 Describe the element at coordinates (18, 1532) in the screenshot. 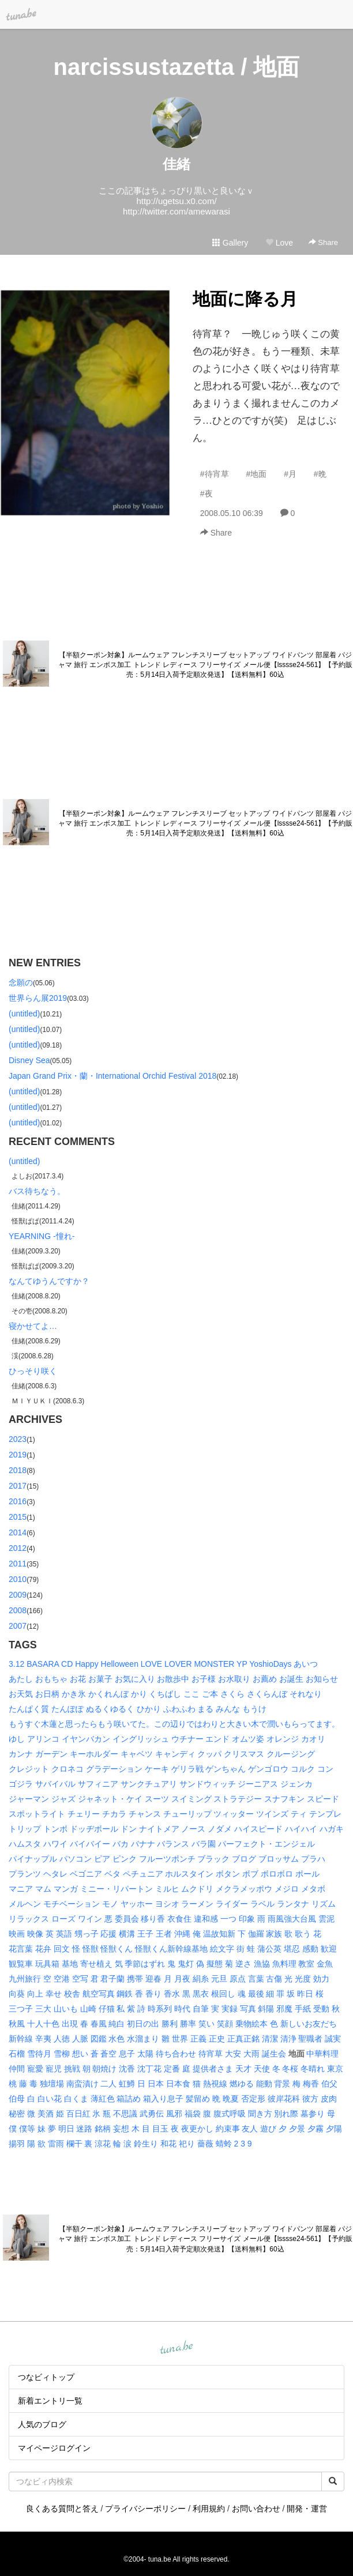

I see `2014` at that location.